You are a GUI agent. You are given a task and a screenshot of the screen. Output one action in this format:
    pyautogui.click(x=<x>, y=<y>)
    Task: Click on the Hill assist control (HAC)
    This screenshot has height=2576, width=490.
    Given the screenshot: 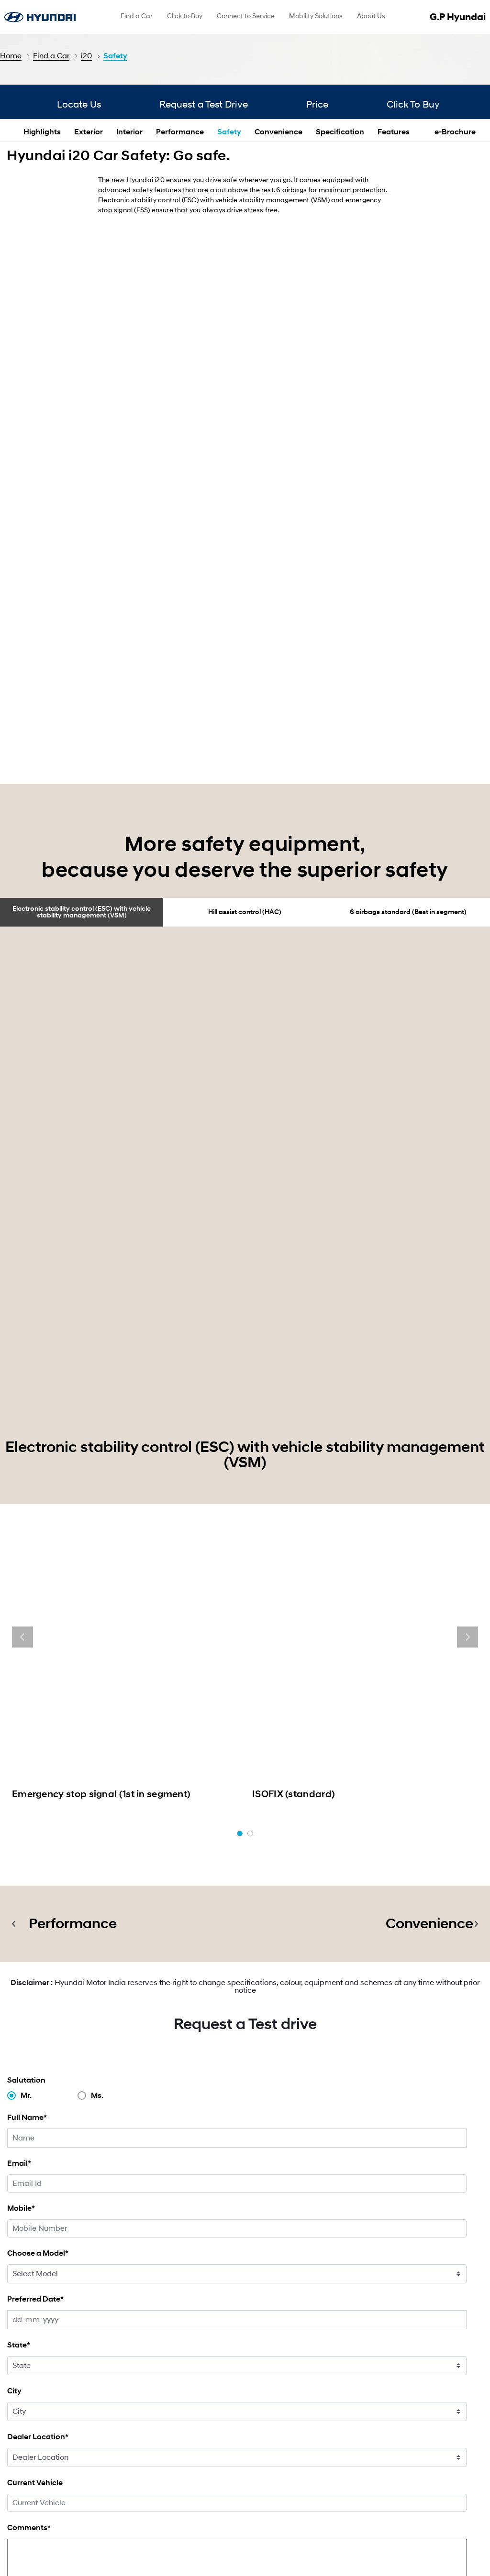 What is the action you would take?
    pyautogui.click(x=244, y=824)
    